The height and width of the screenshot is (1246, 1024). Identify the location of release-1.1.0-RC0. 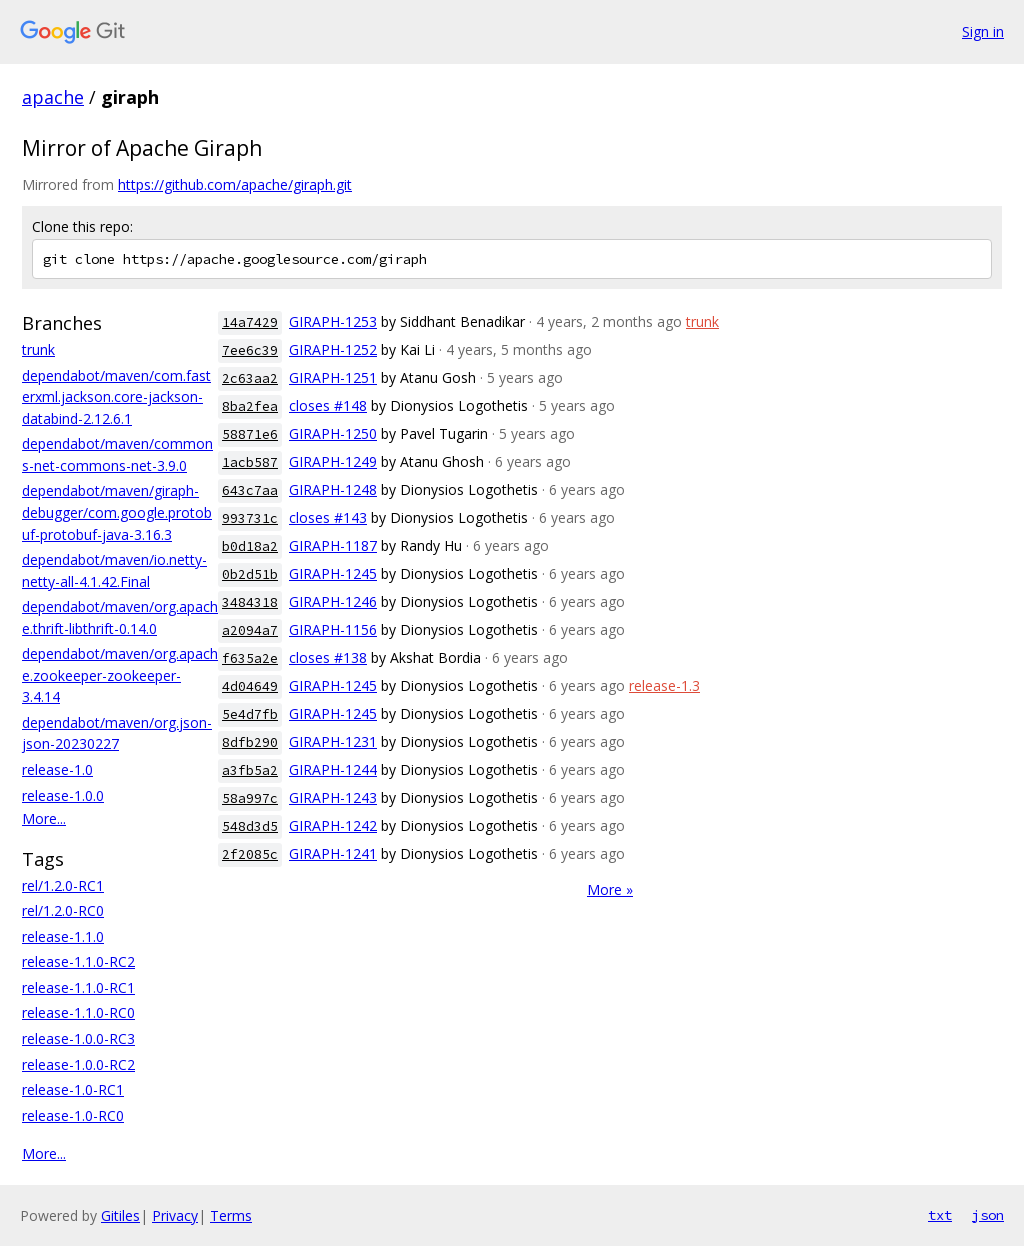
(78, 1012).